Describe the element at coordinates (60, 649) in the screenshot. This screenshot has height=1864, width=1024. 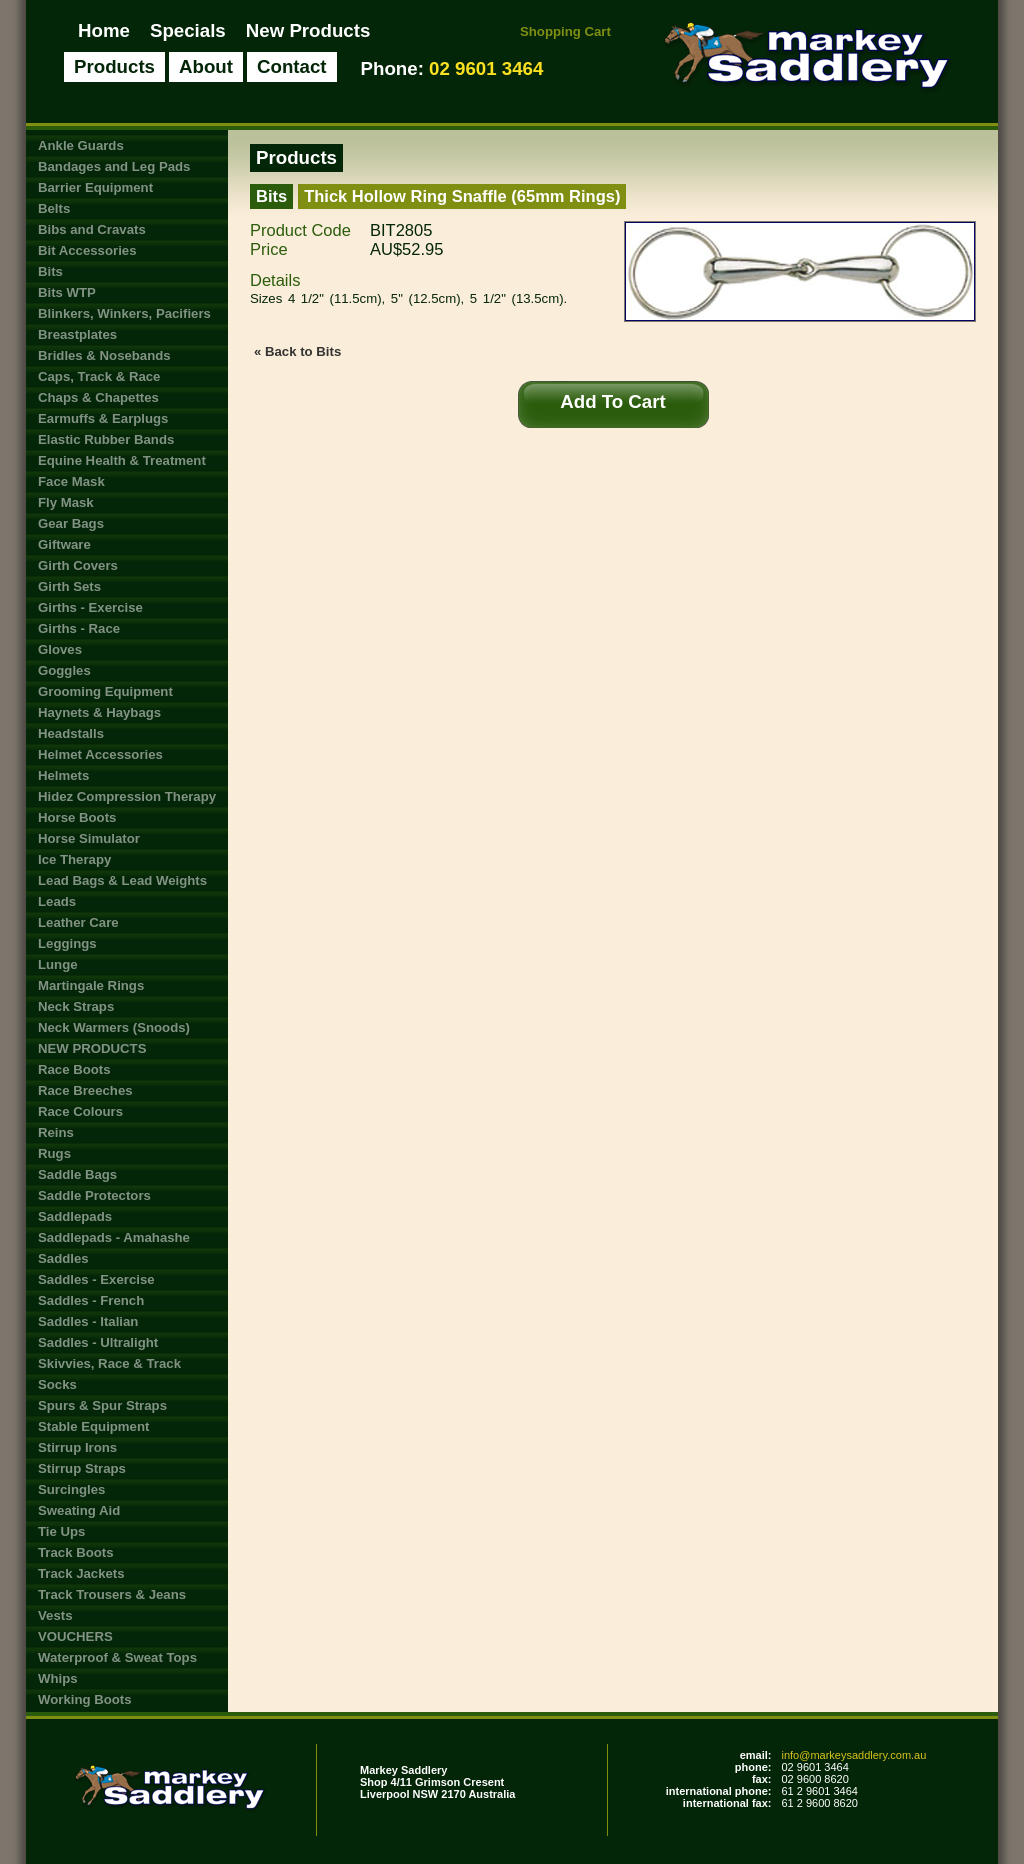
I see `Gloves` at that location.